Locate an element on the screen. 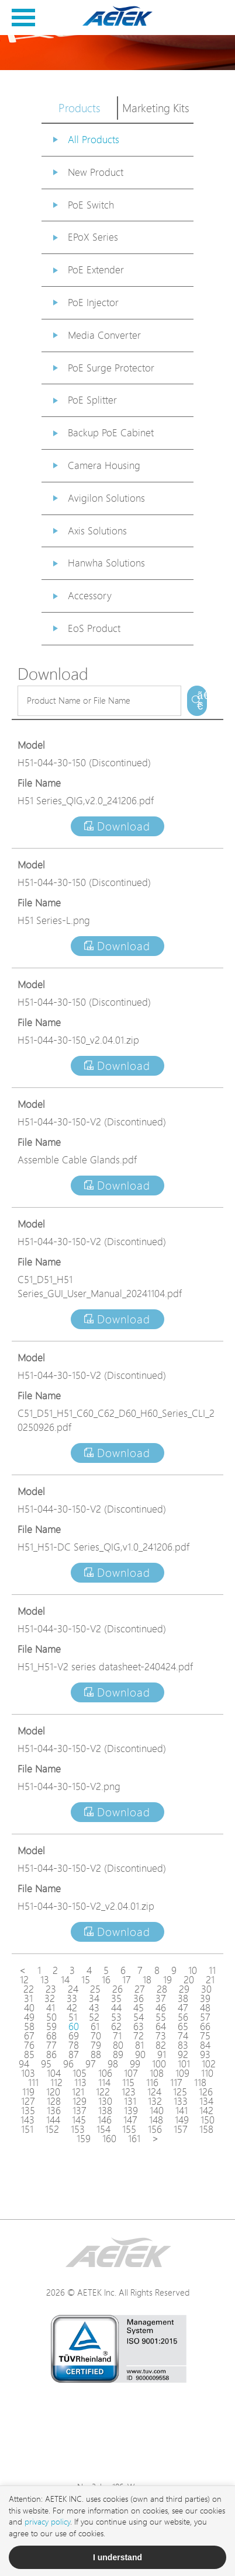 The width and height of the screenshot is (235, 2576). 160 is located at coordinates (109, 2138).